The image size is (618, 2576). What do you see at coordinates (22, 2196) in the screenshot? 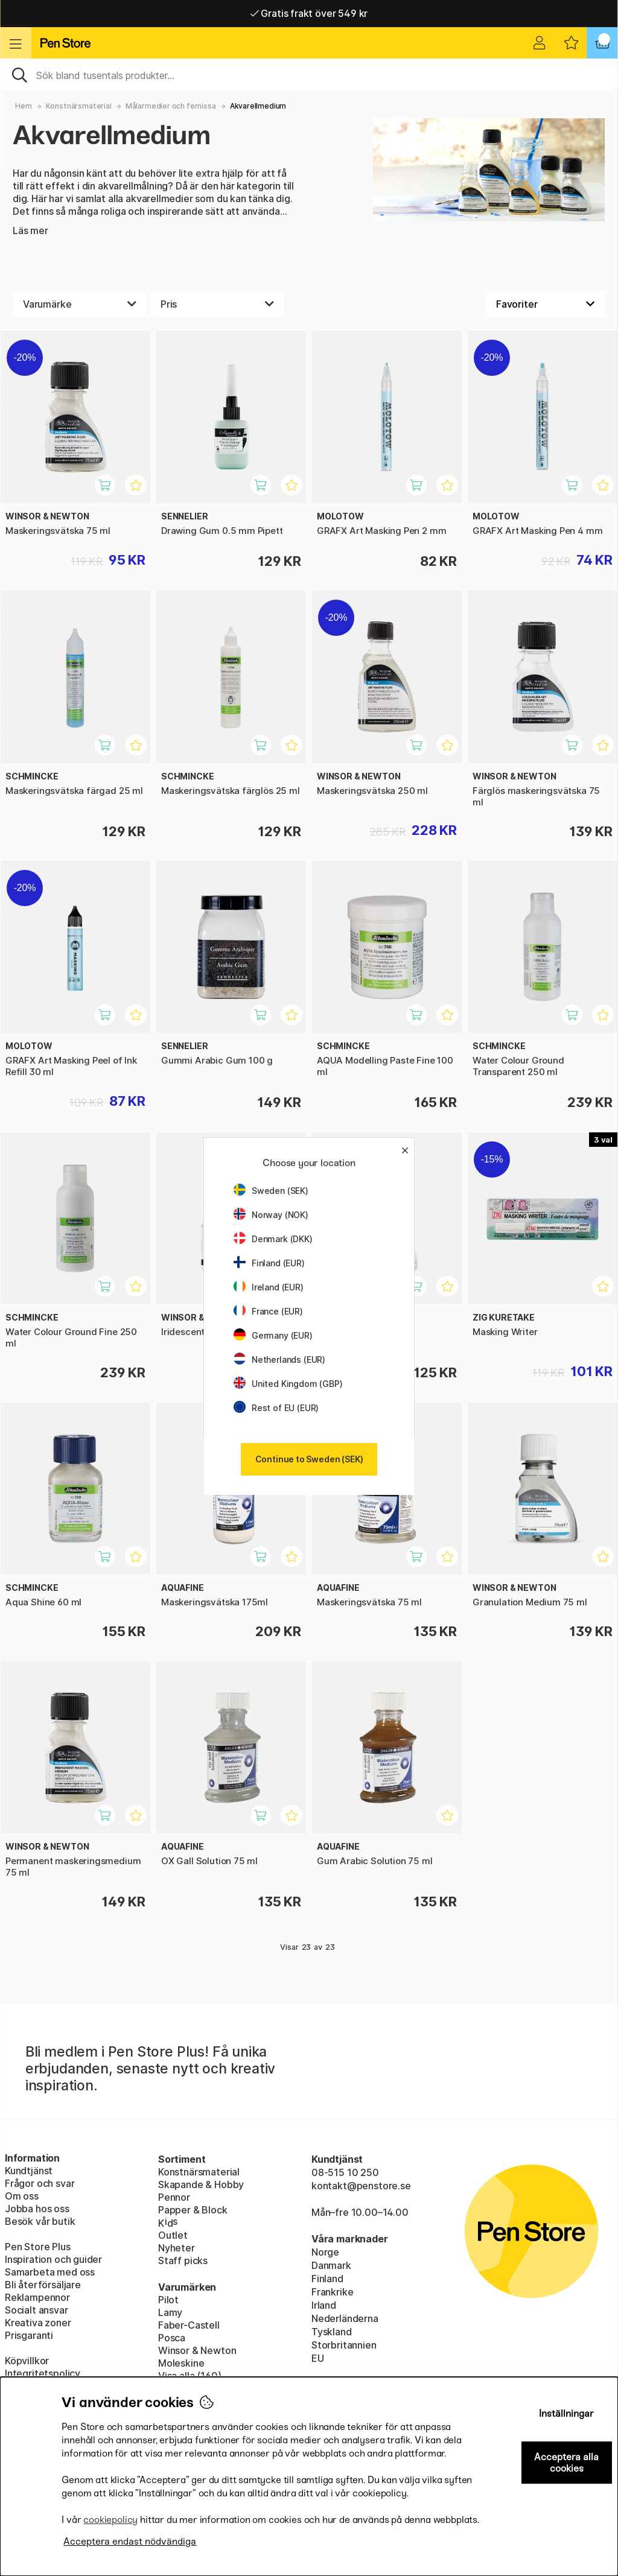
I see `Om oss` at bounding box center [22, 2196].